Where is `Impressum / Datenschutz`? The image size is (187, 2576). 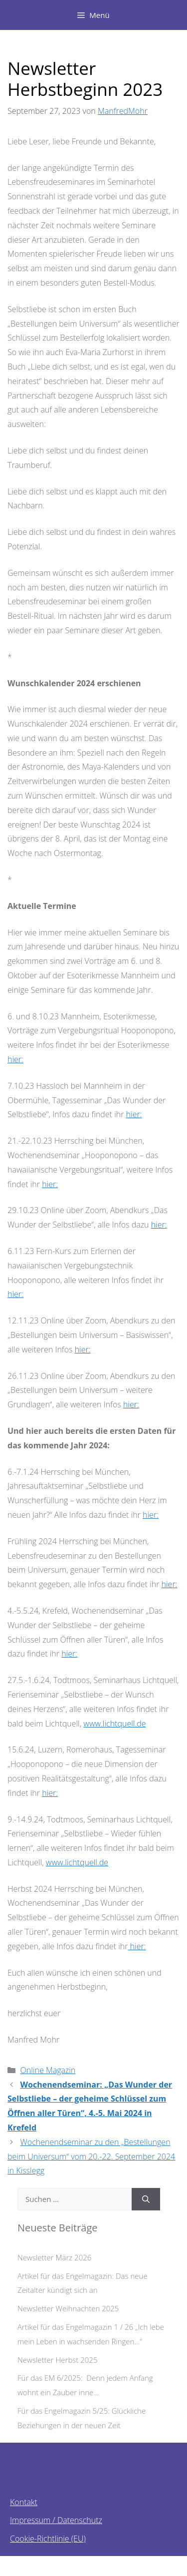
Impressum / Datenschutz is located at coordinates (56, 2520).